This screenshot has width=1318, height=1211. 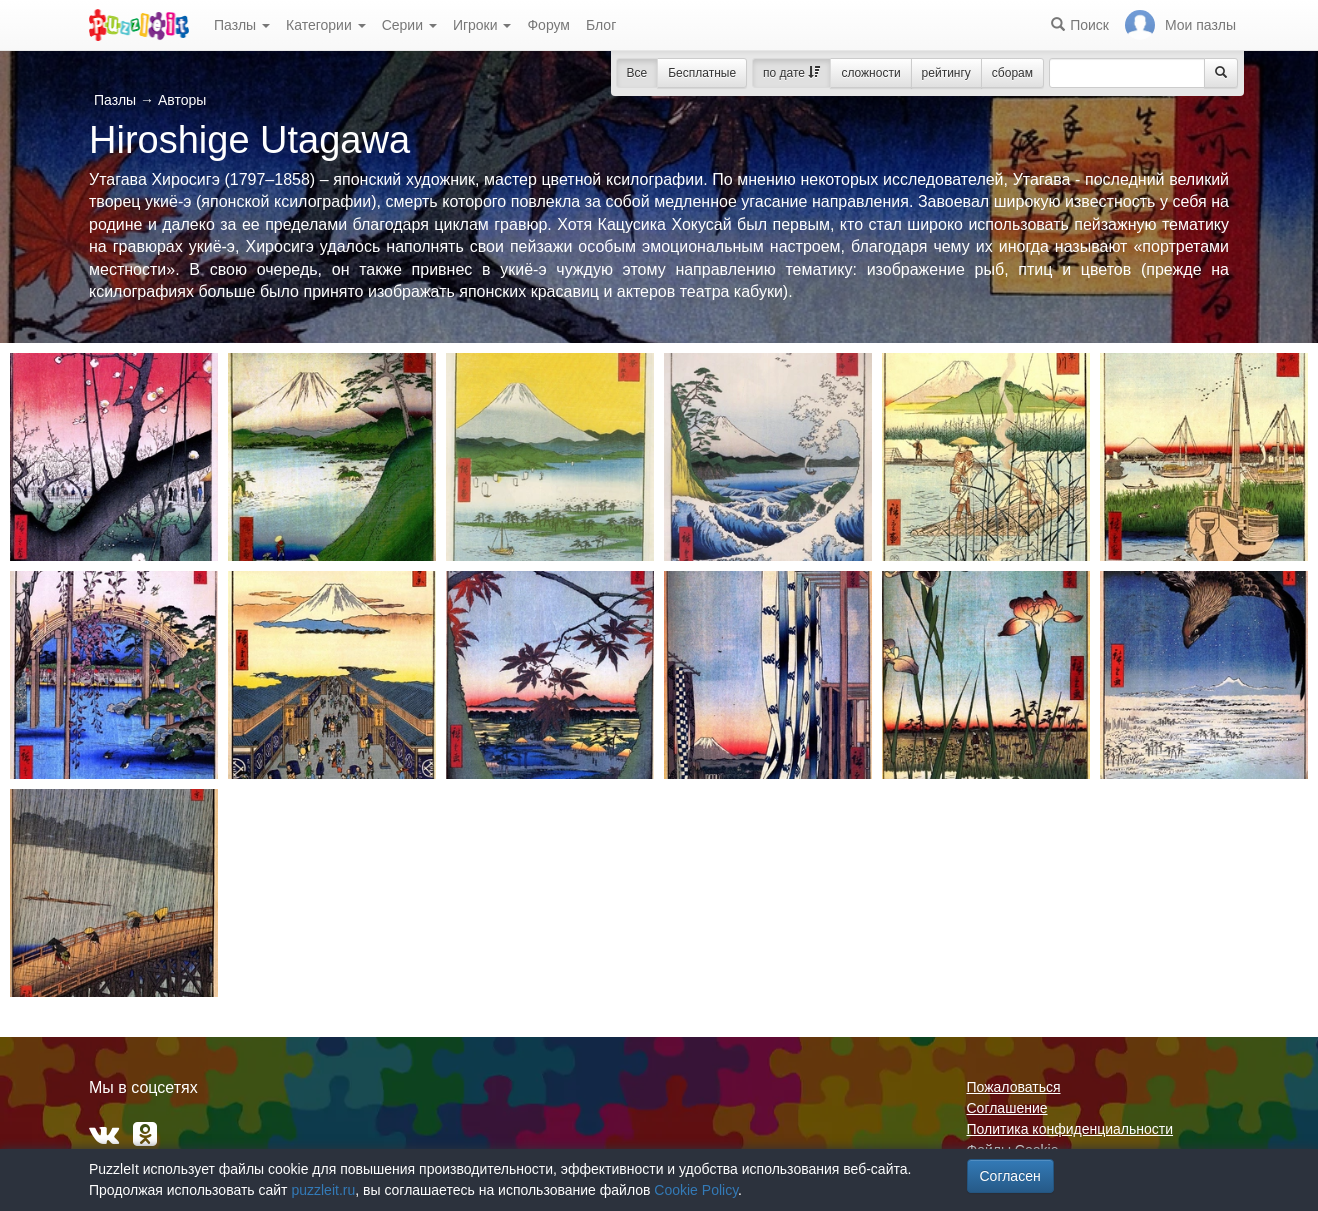 What do you see at coordinates (1007, 1108) in the screenshot?
I see `Соглашение` at bounding box center [1007, 1108].